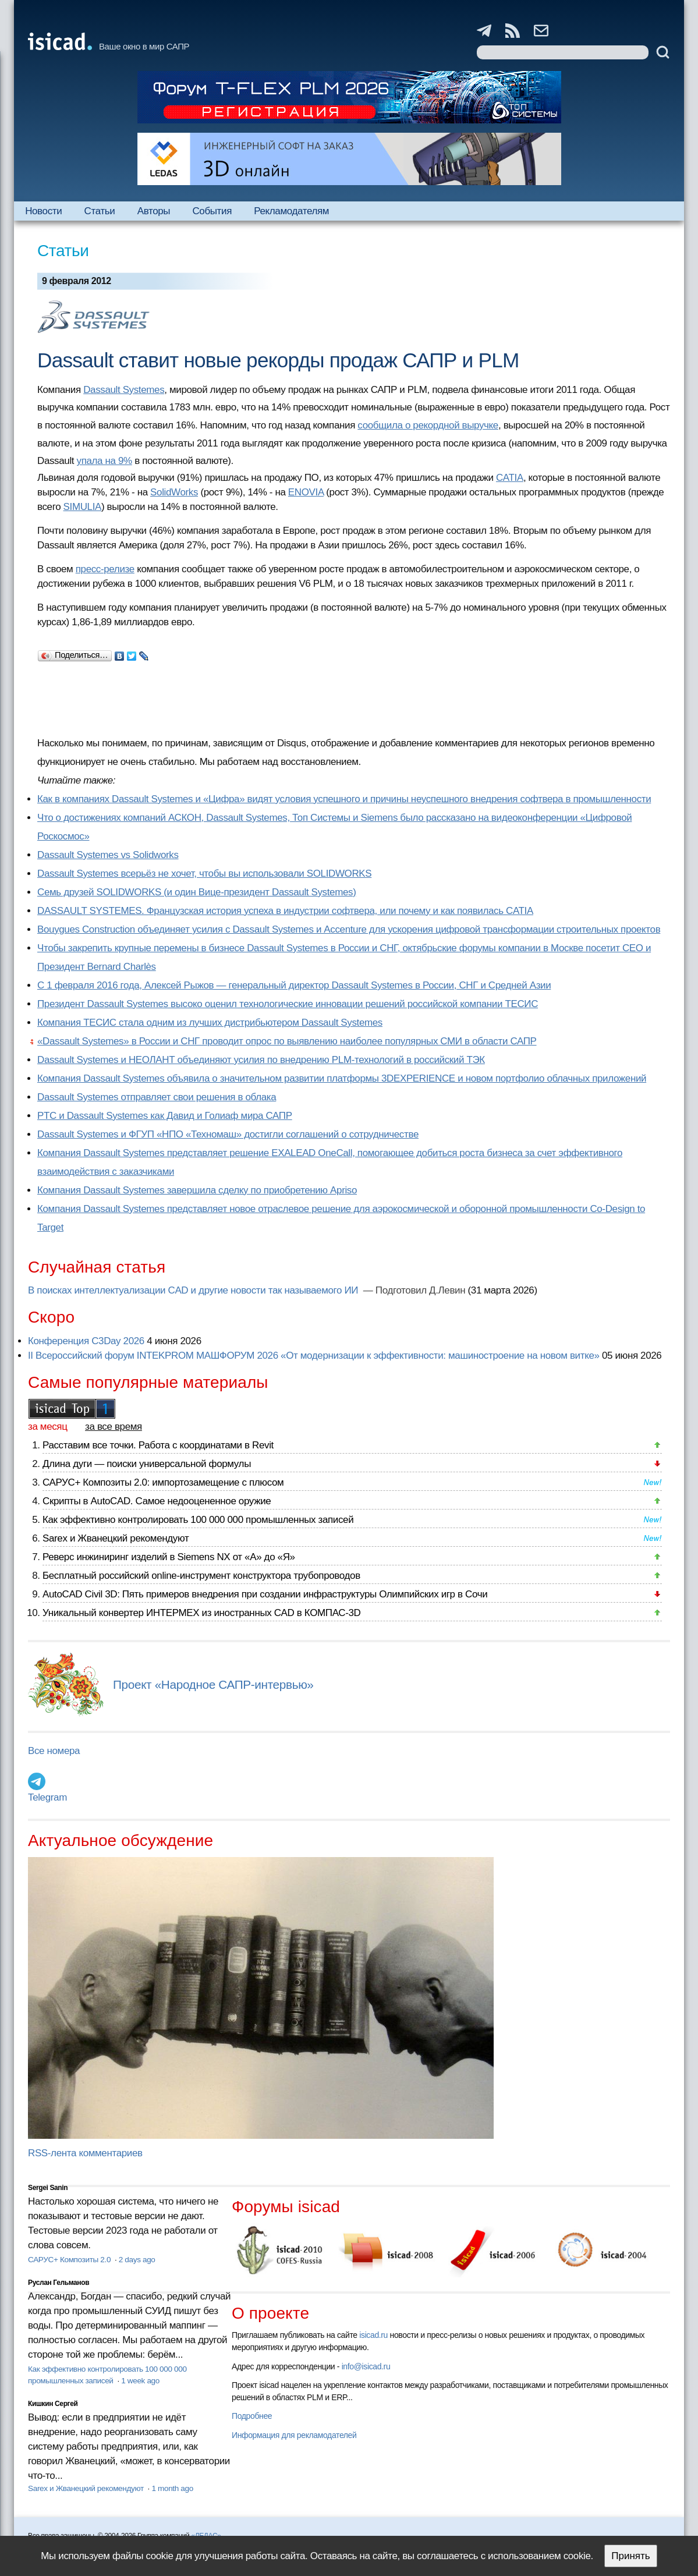 The width and height of the screenshot is (698, 2576). I want to click on Подробнее, so click(252, 2416).